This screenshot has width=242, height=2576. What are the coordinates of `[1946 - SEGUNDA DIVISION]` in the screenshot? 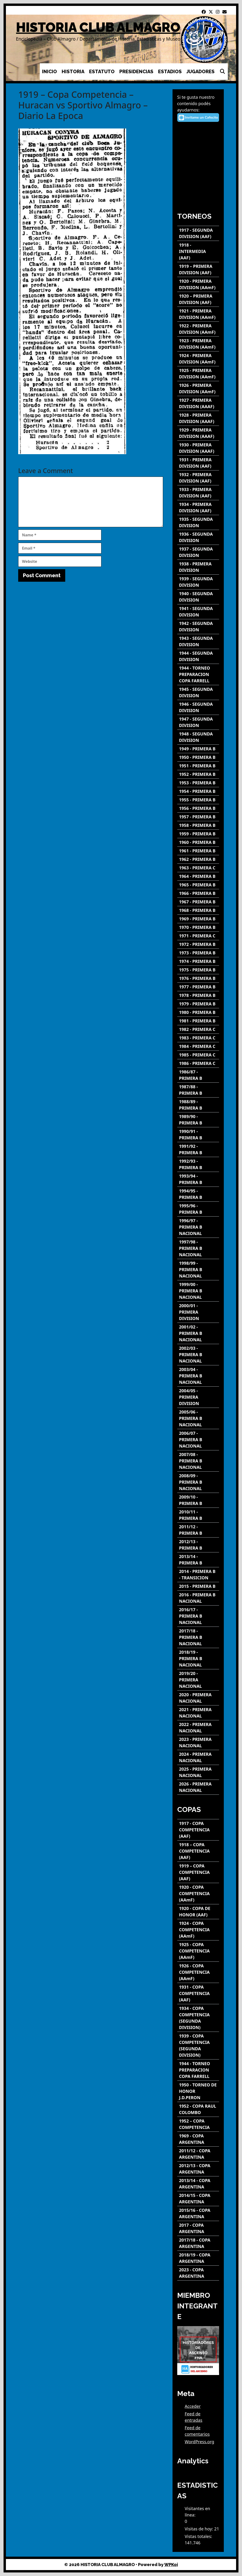 It's located at (198, 707).